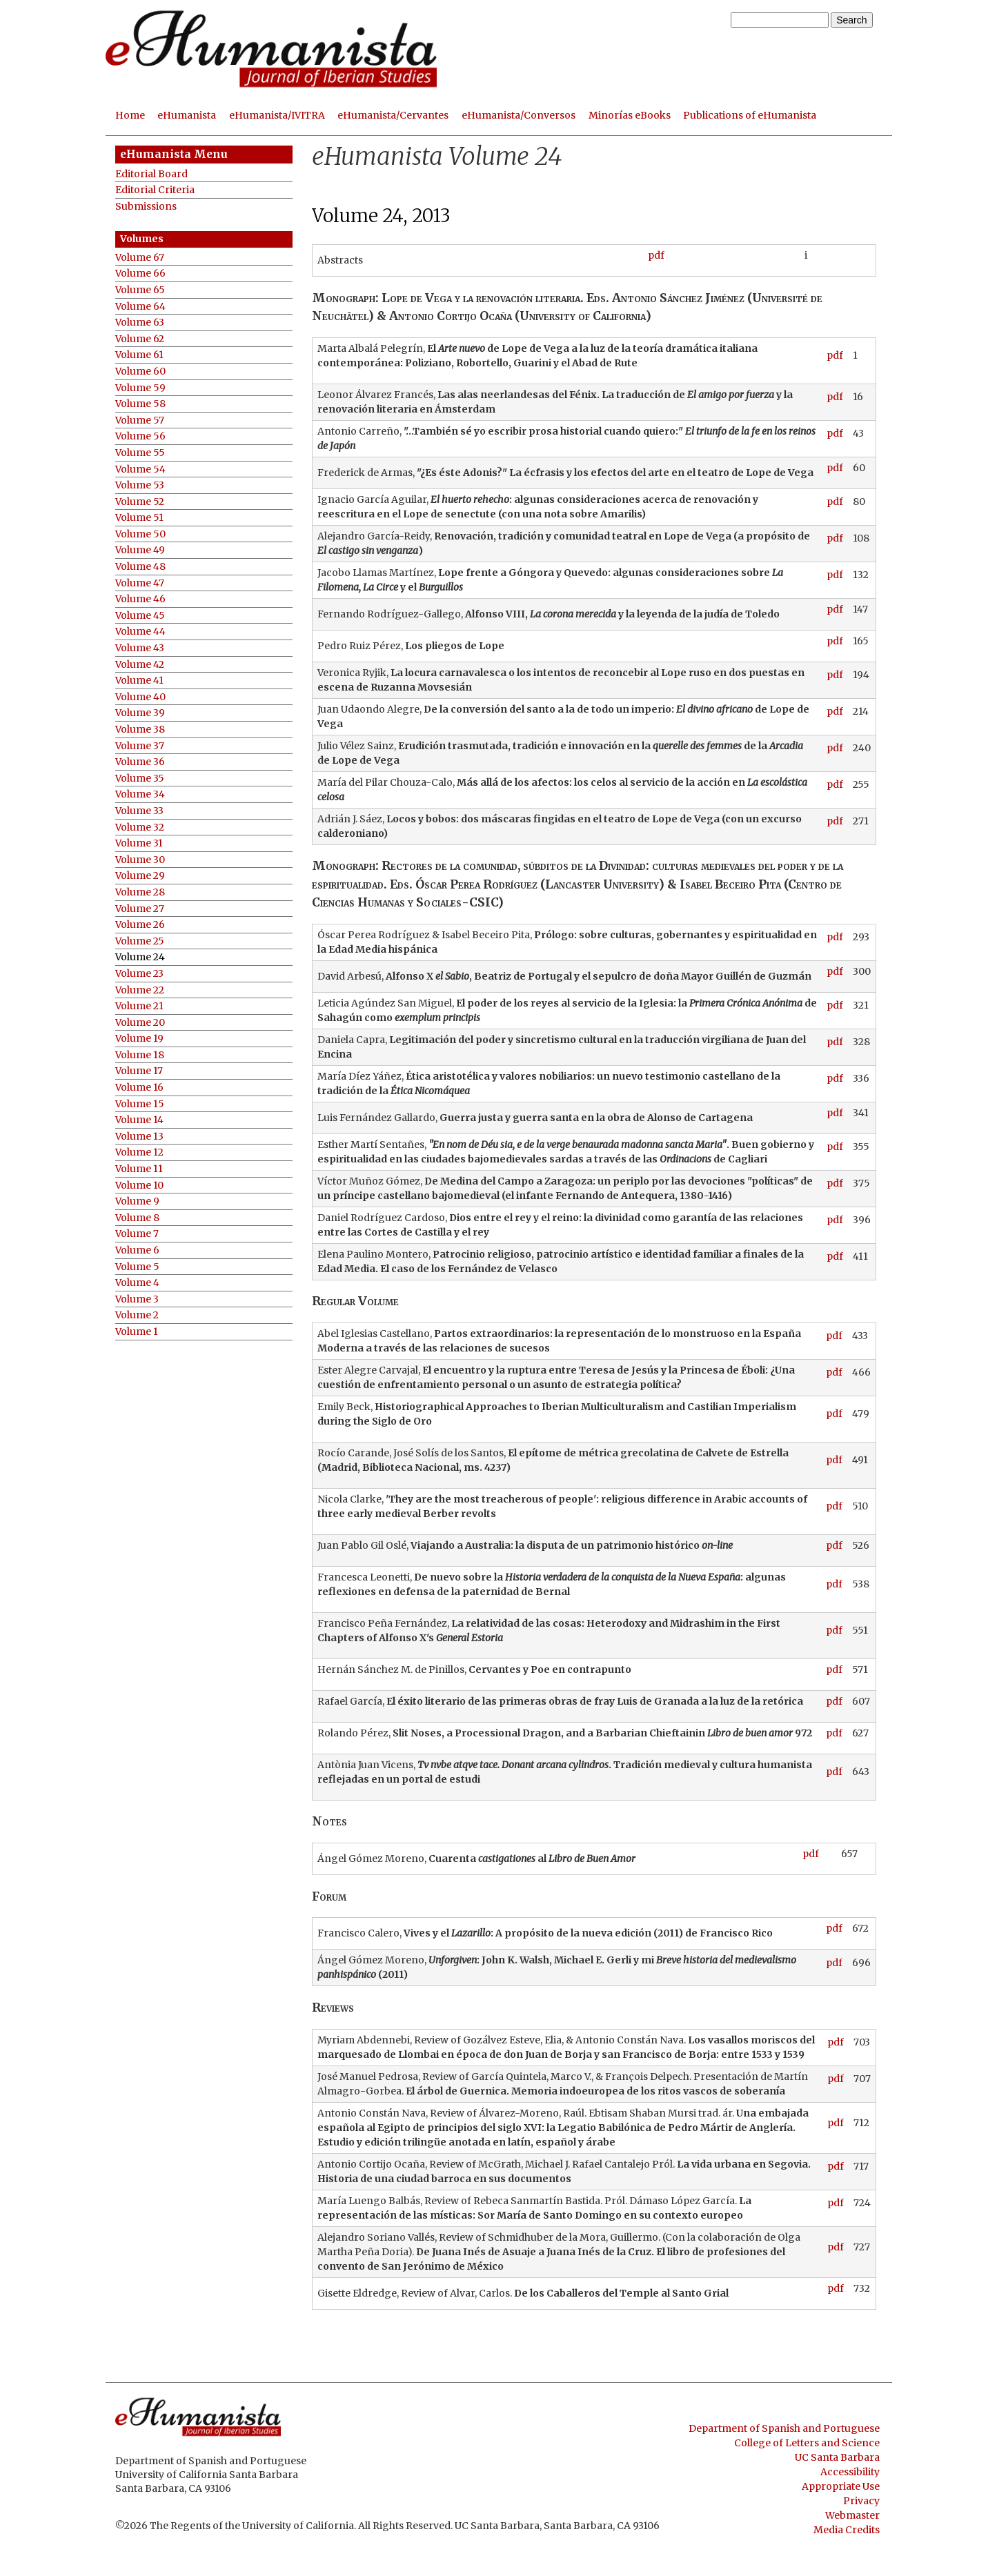 This screenshot has width=997, height=2576. I want to click on eHumanista/Conversos, so click(518, 115).